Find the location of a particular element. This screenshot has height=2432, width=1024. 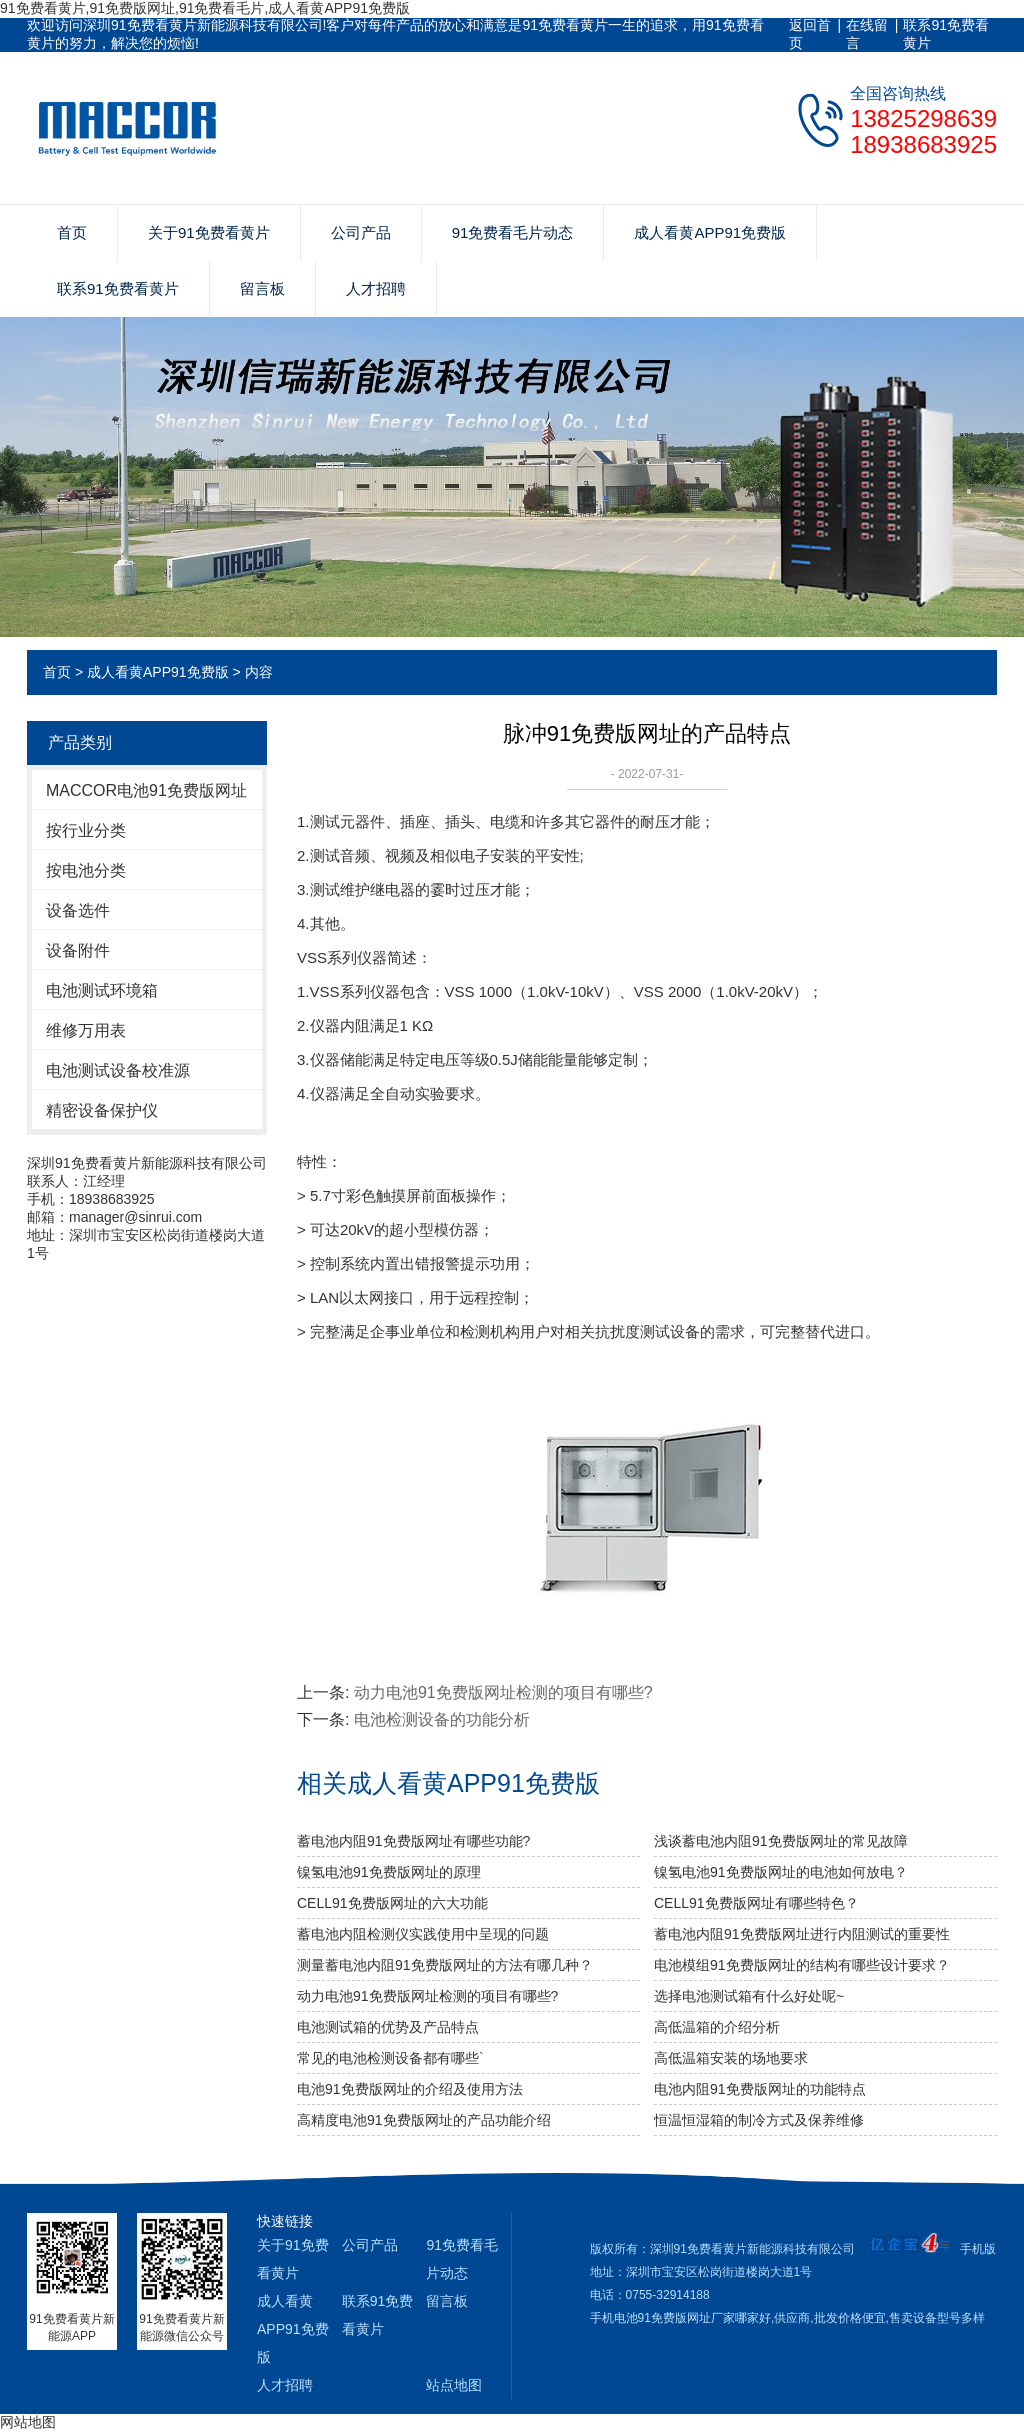

手机版 is located at coordinates (978, 2249).